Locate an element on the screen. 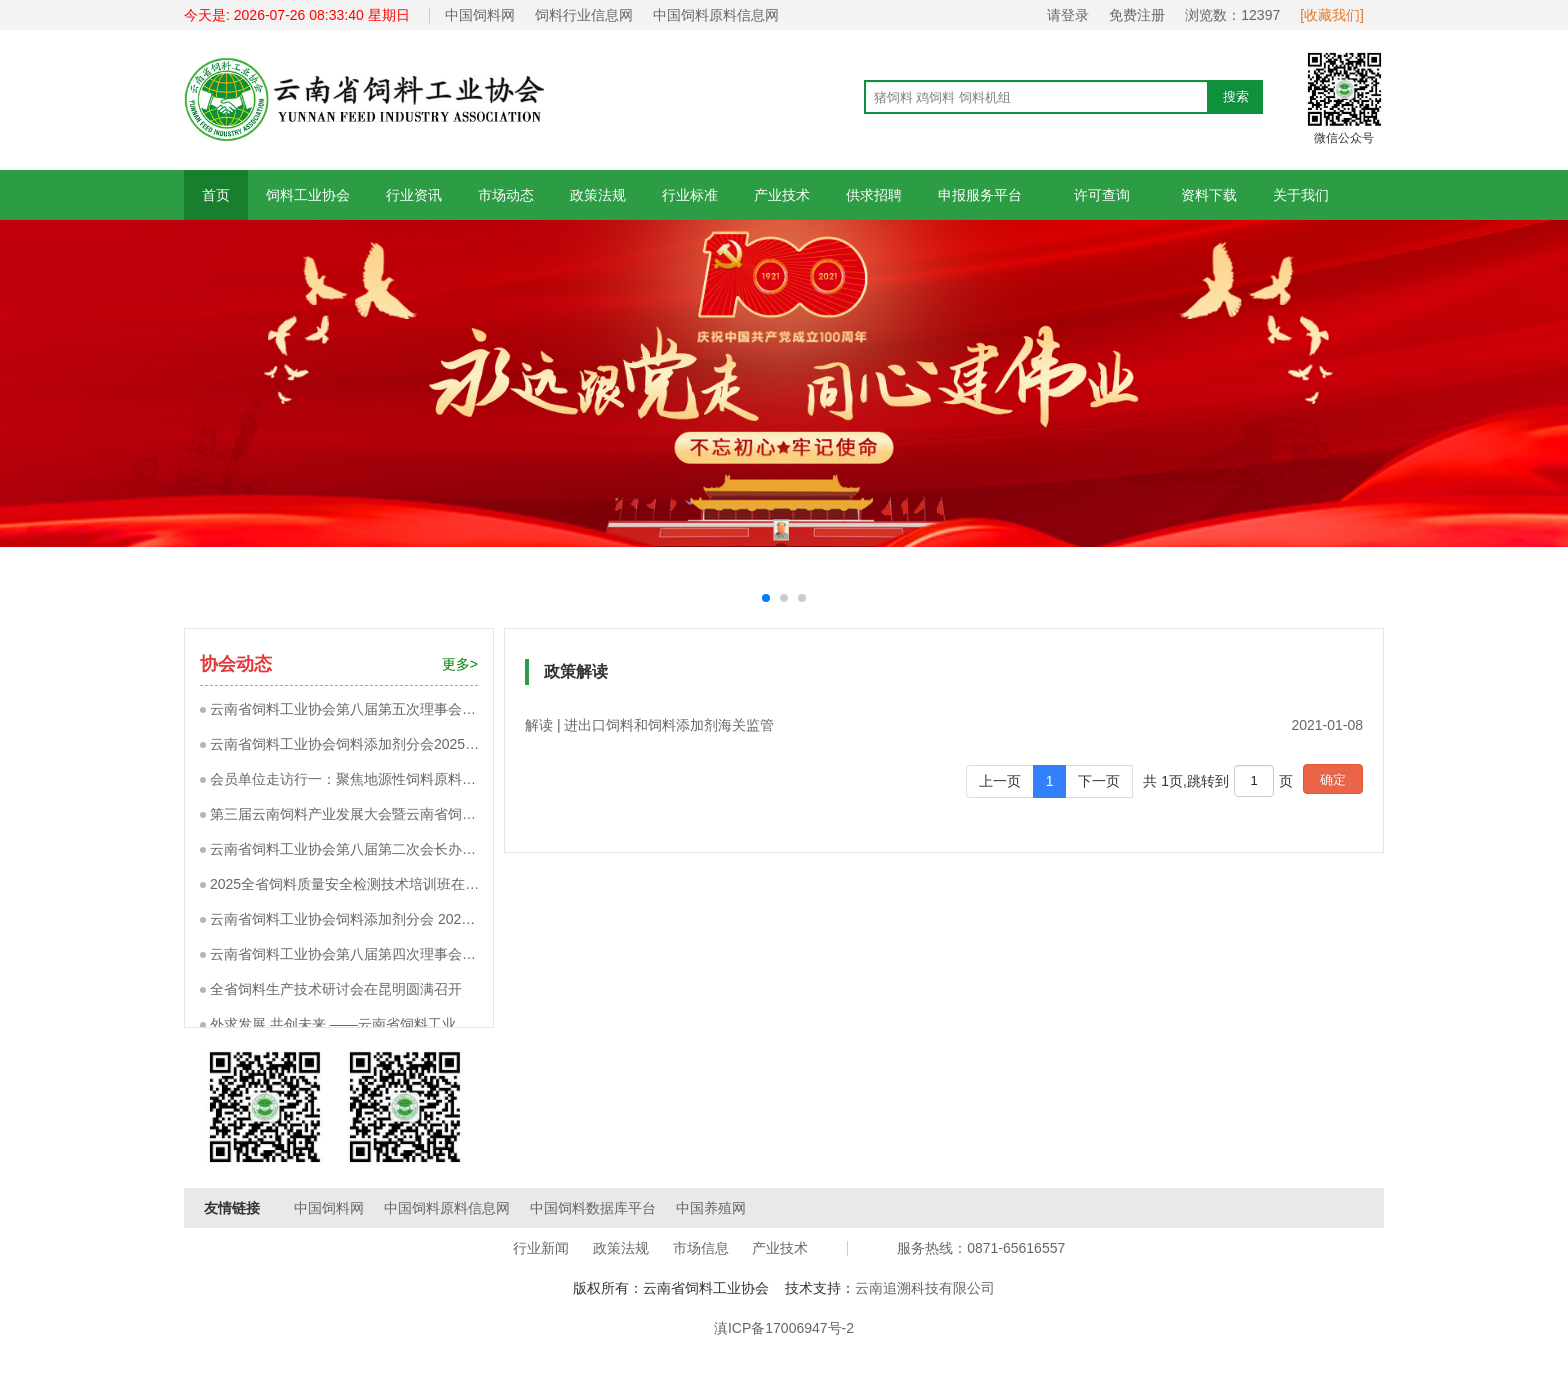 The height and width of the screenshot is (1378, 1568). 请登录 is located at coordinates (1068, 15).